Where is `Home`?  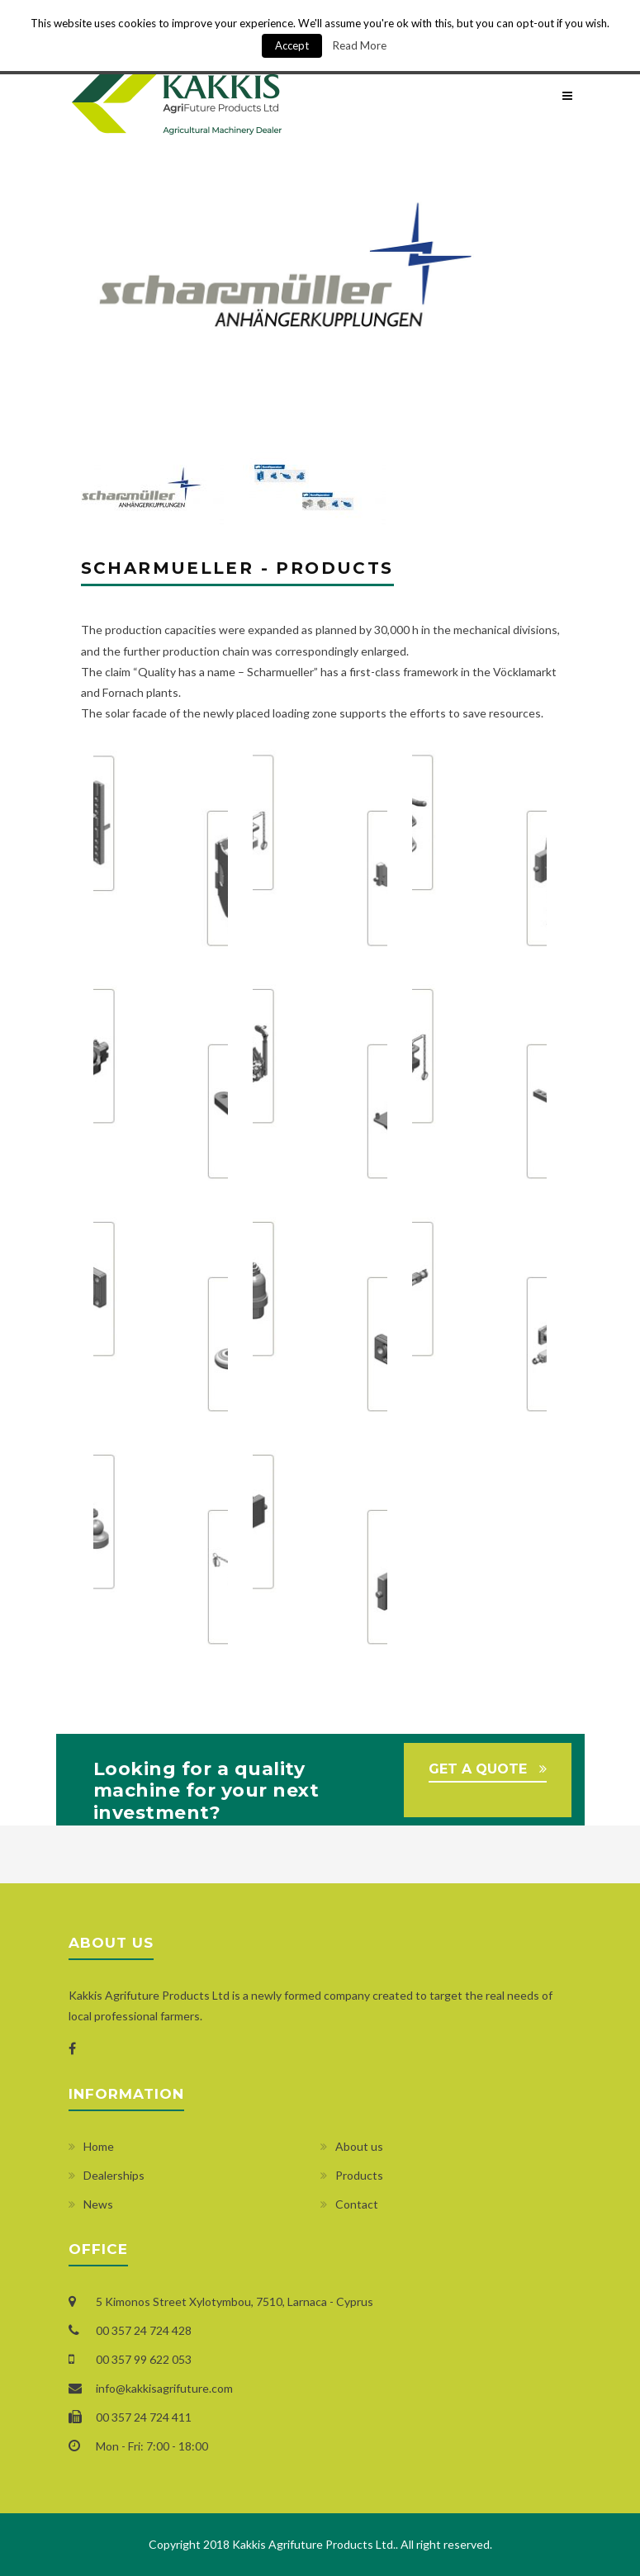 Home is located at coordinates (98, 2146).